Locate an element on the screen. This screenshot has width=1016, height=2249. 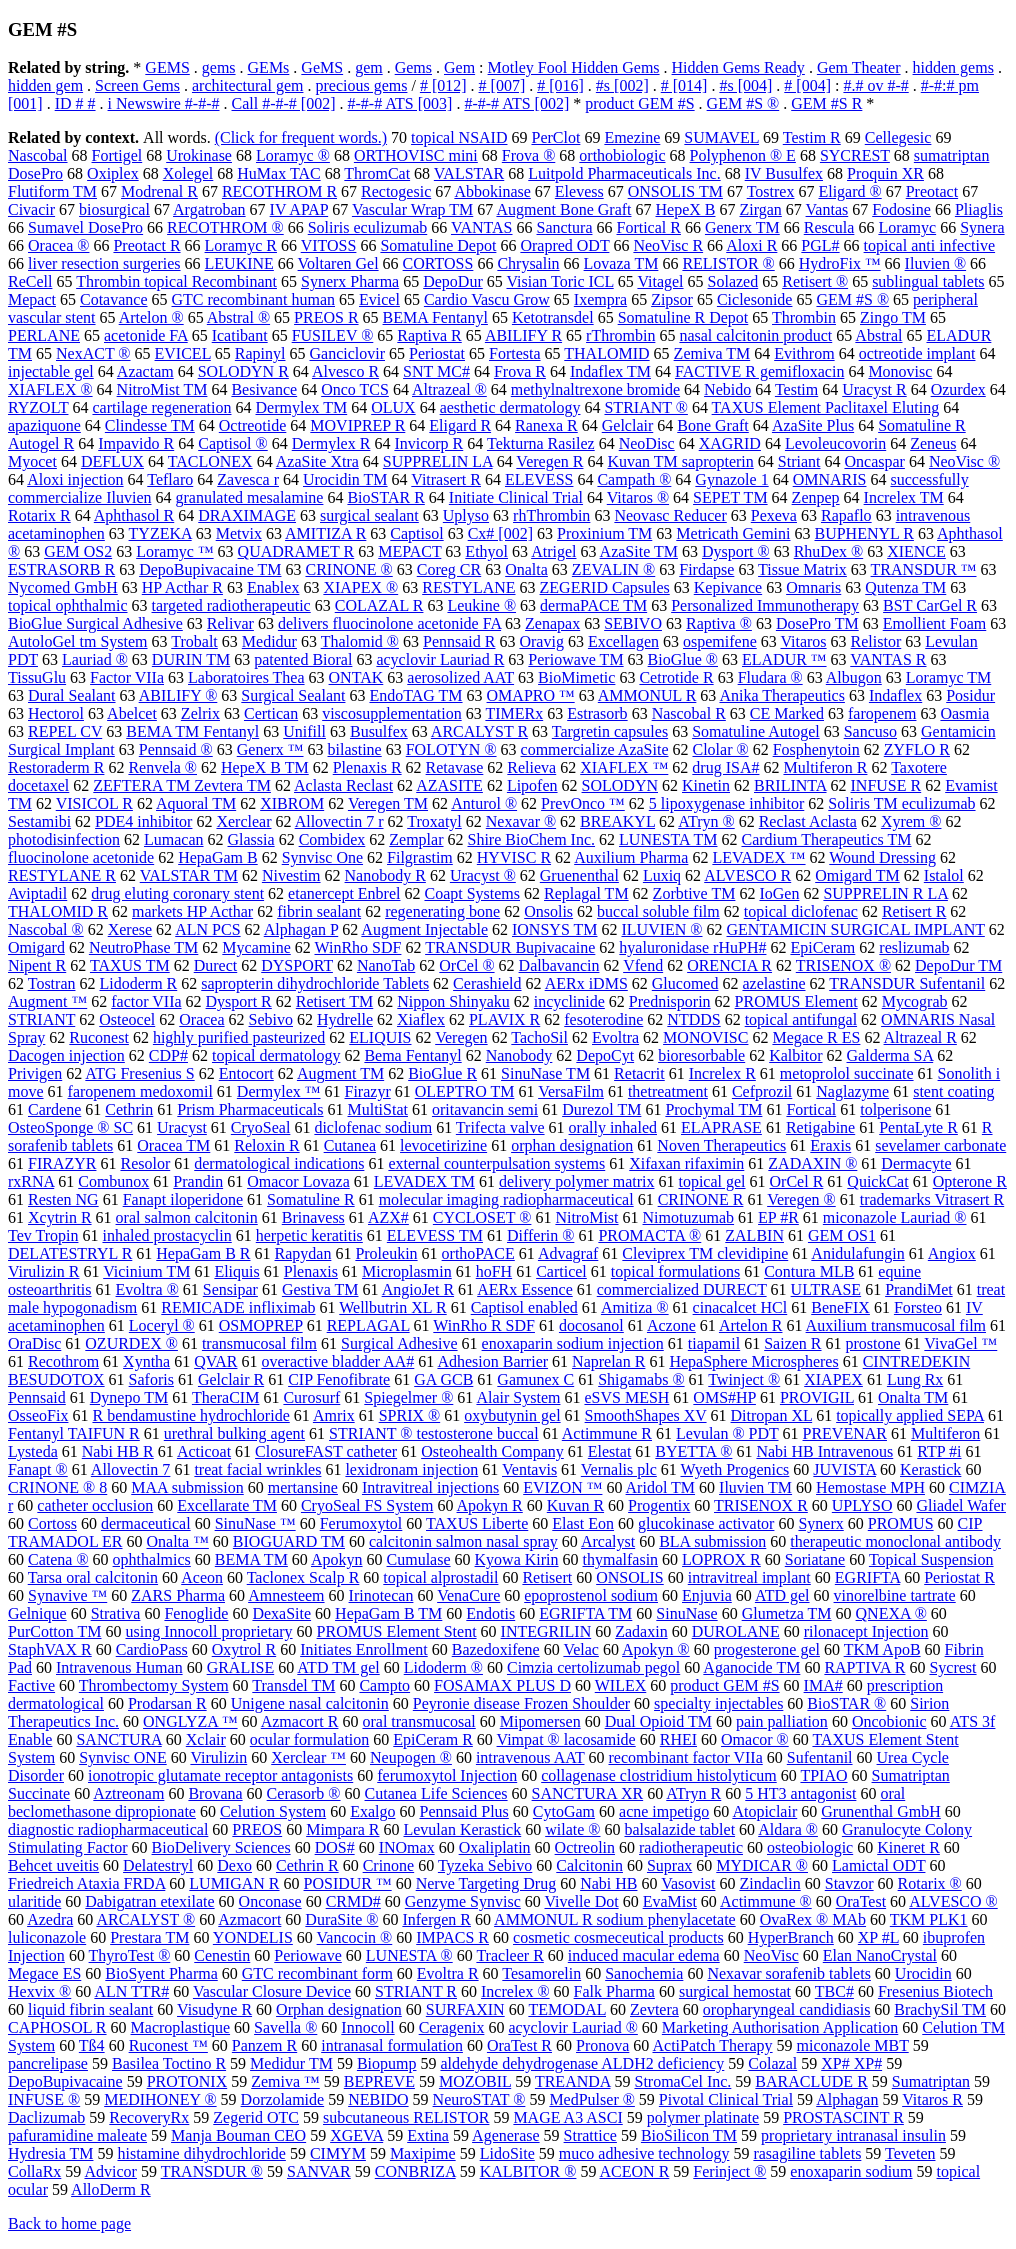
Emollient Foam is located at coordinates (935, 623).